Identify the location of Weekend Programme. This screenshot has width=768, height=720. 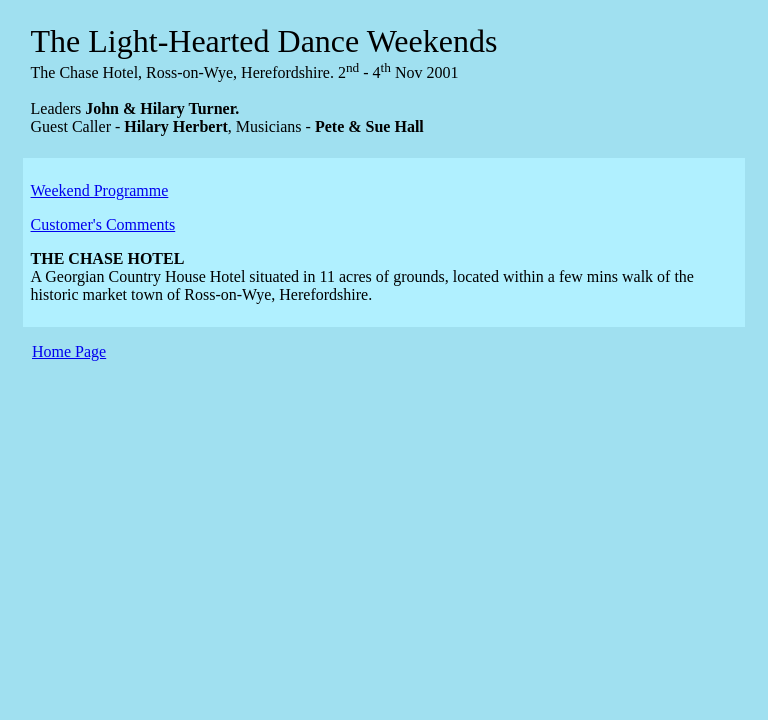
(100, 190).